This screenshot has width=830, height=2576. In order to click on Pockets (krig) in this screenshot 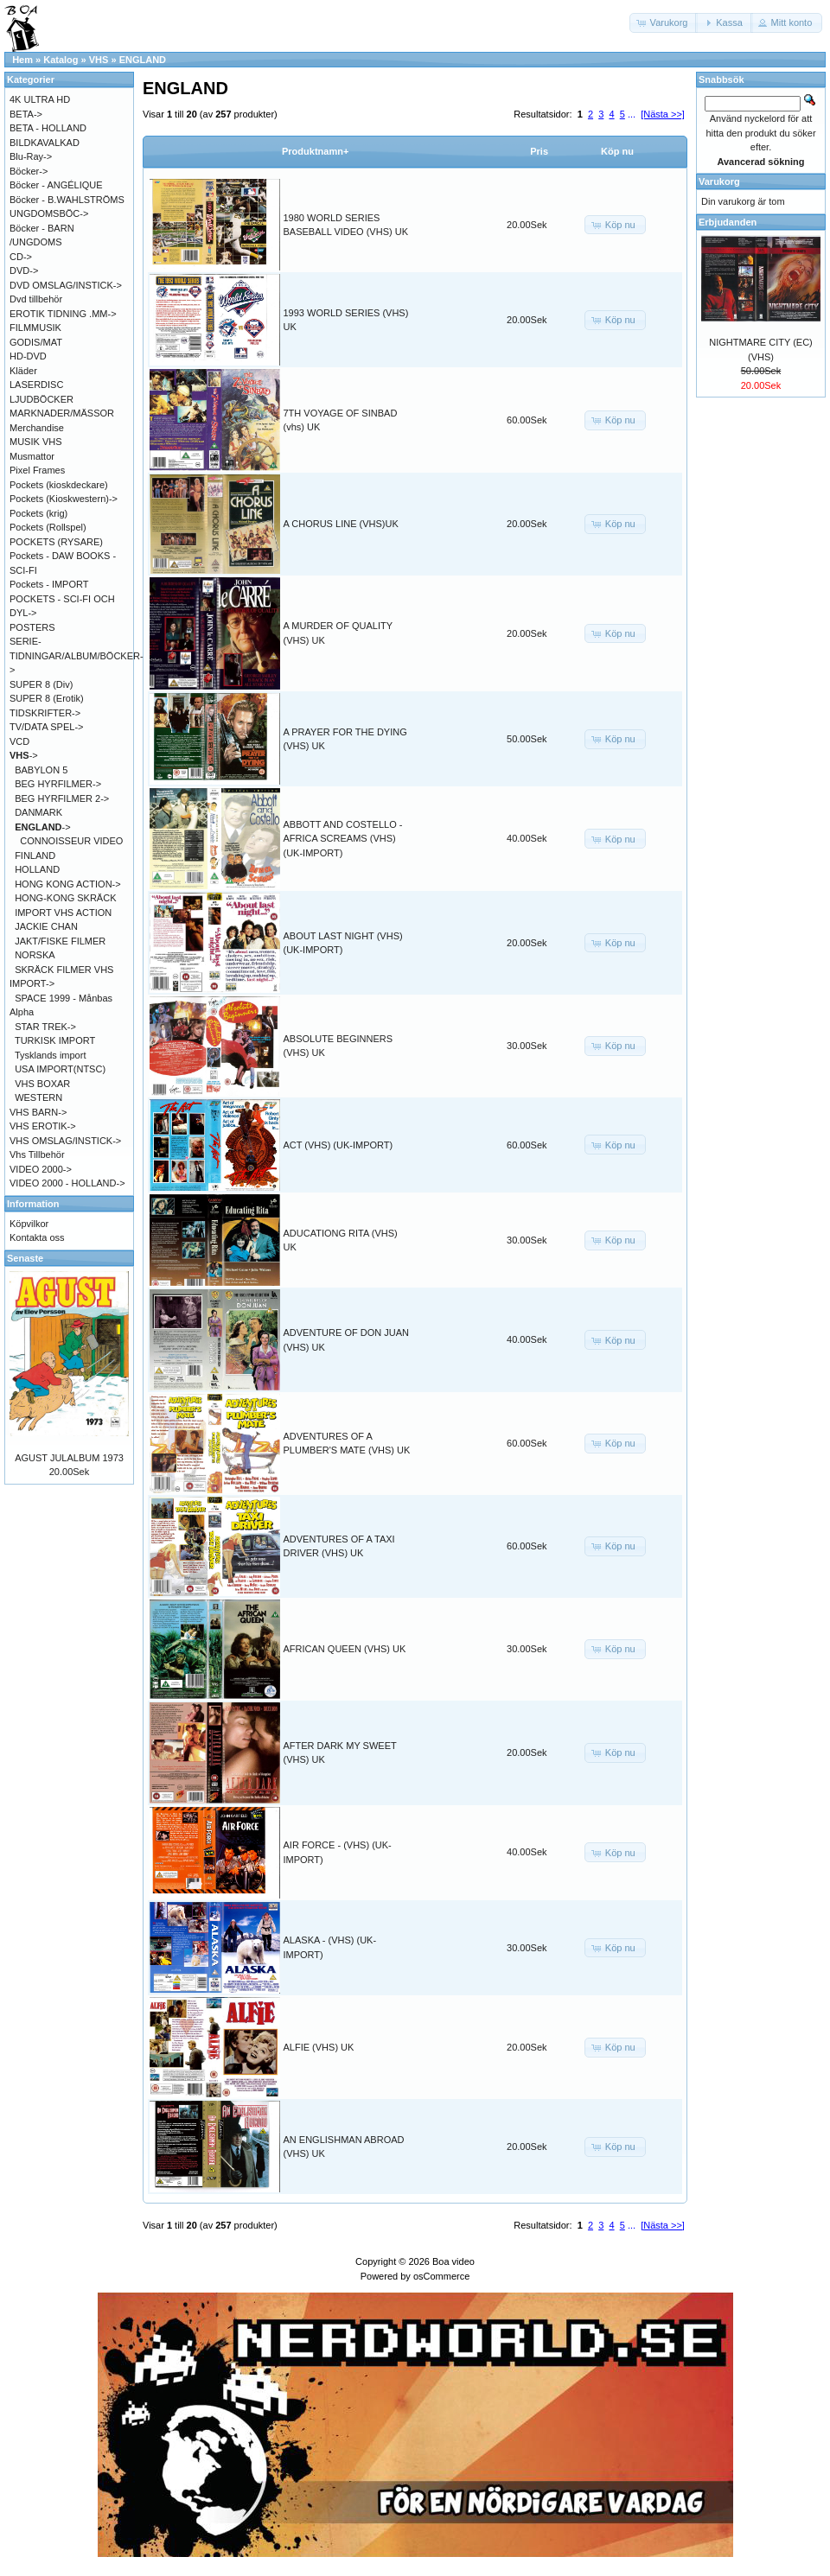, I will do `click(38, 513)`.